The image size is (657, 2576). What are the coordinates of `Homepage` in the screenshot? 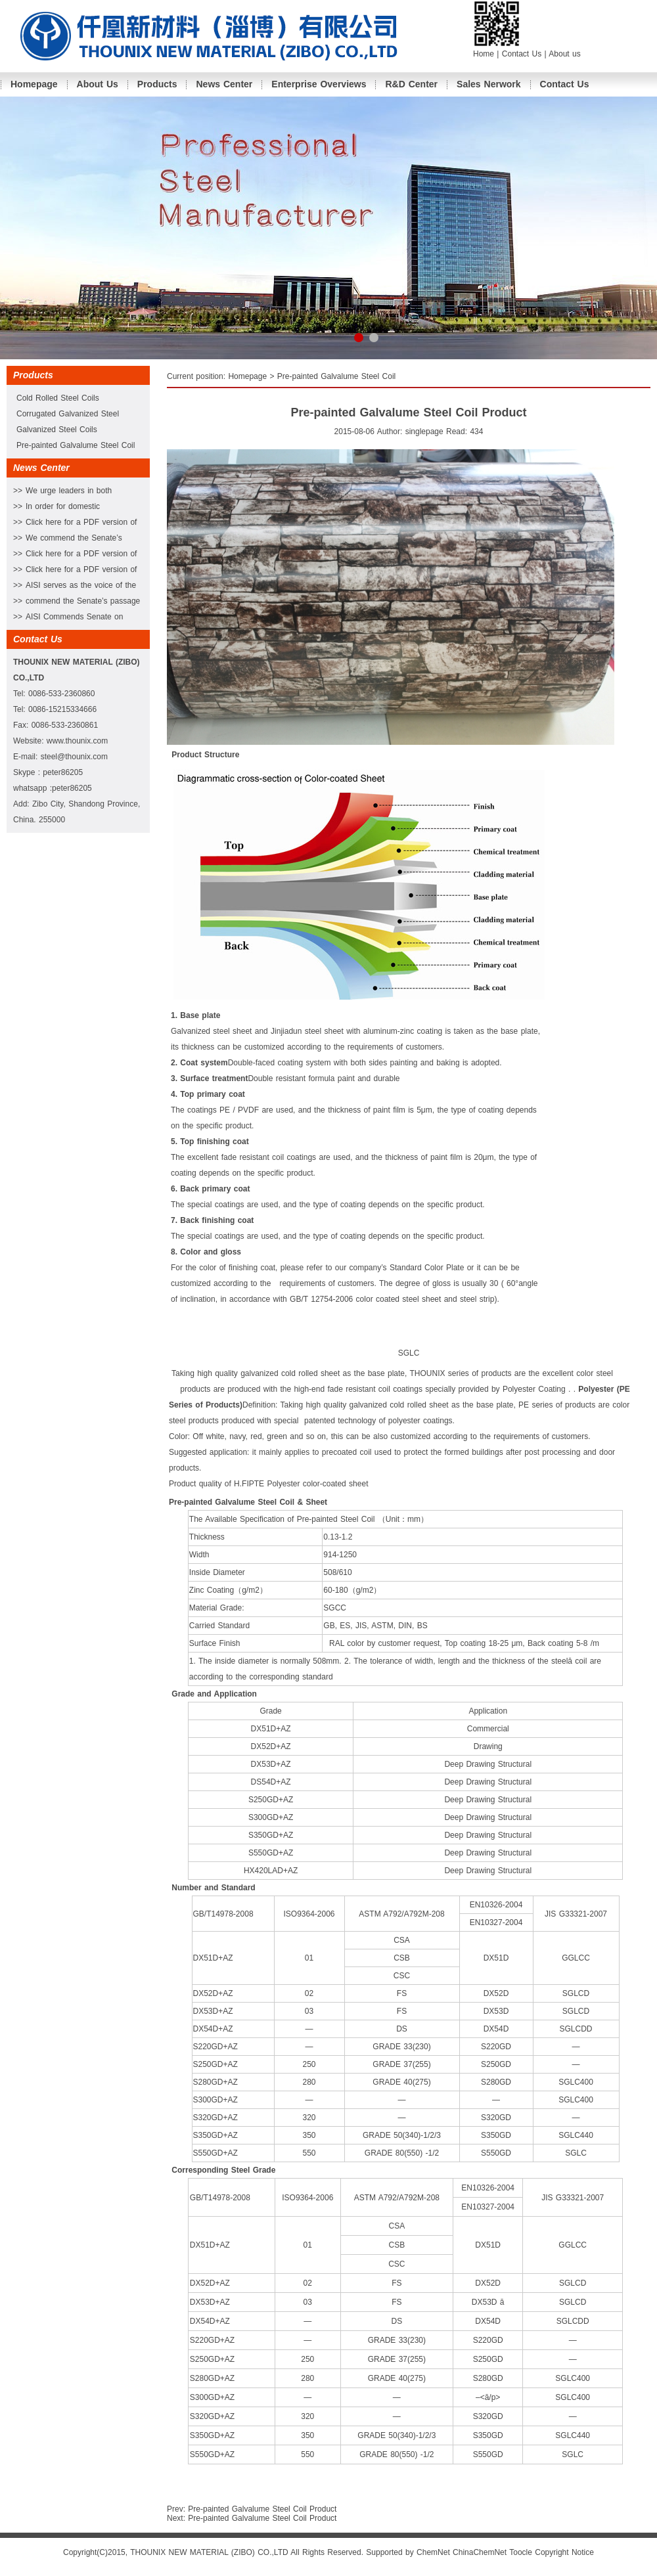 It's located at (34, 84).